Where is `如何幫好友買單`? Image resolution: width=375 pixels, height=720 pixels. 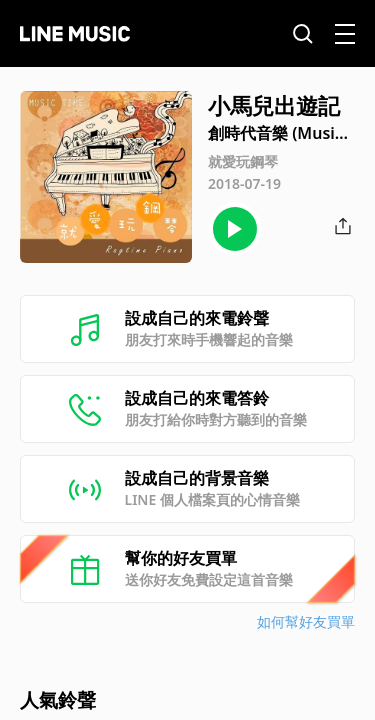
如何幫好友買單 is located at coordinates (306, 621).